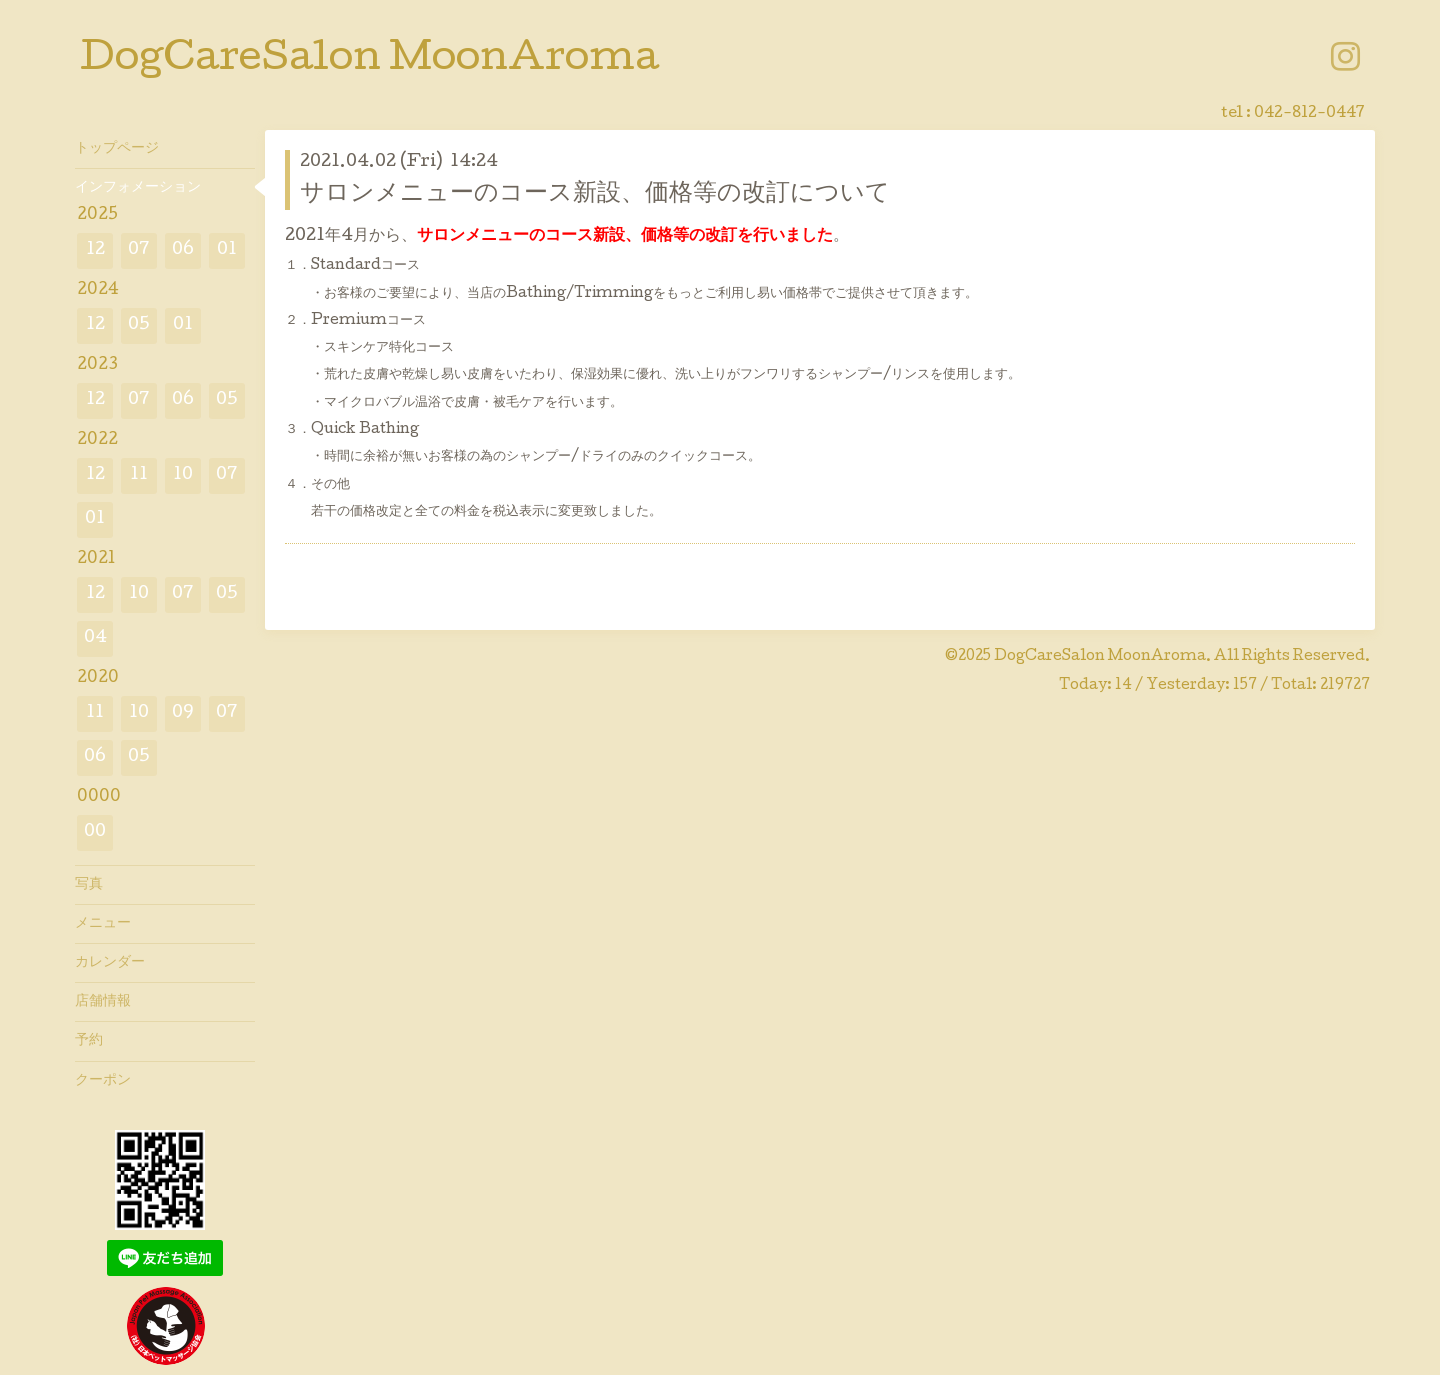 The height and width of the screenshot is (1375, 1440). What do you see at coordinates (139, 325) in the screenshot?
I see `05` at bounding box center [139, 325].